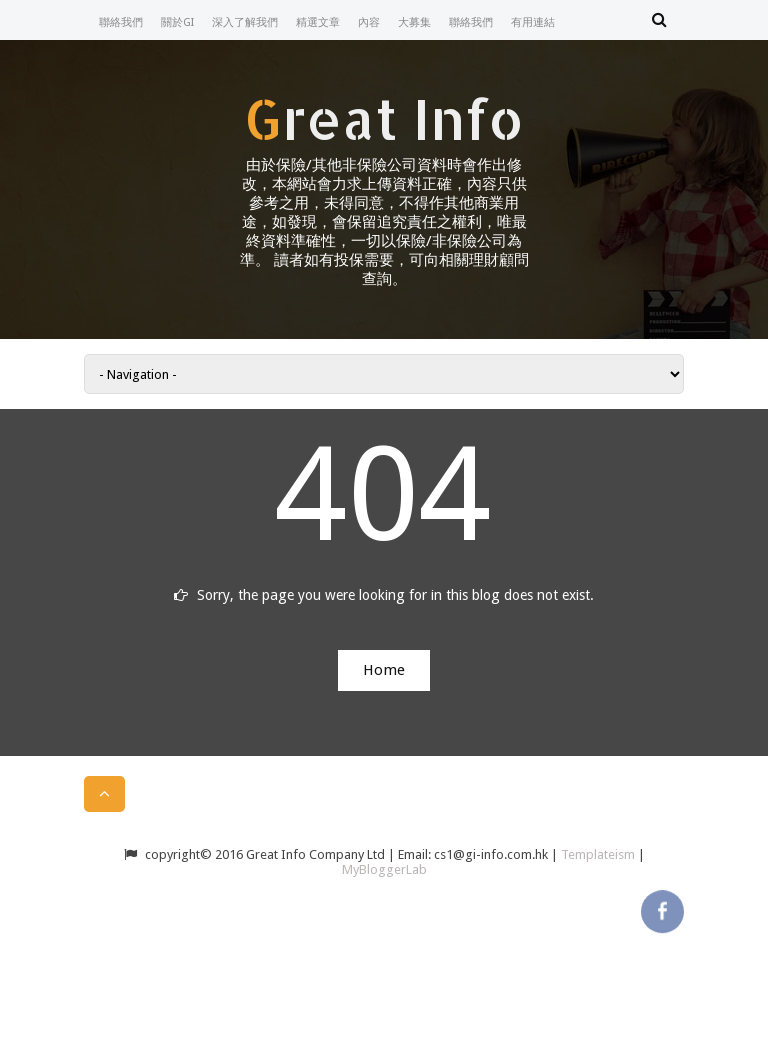 This screenshot has height=1059, width=768. What do you see at coordinates (384, 869) in the screenshot?
I see `MyBloggerLab` at bounding box center [384, 869].